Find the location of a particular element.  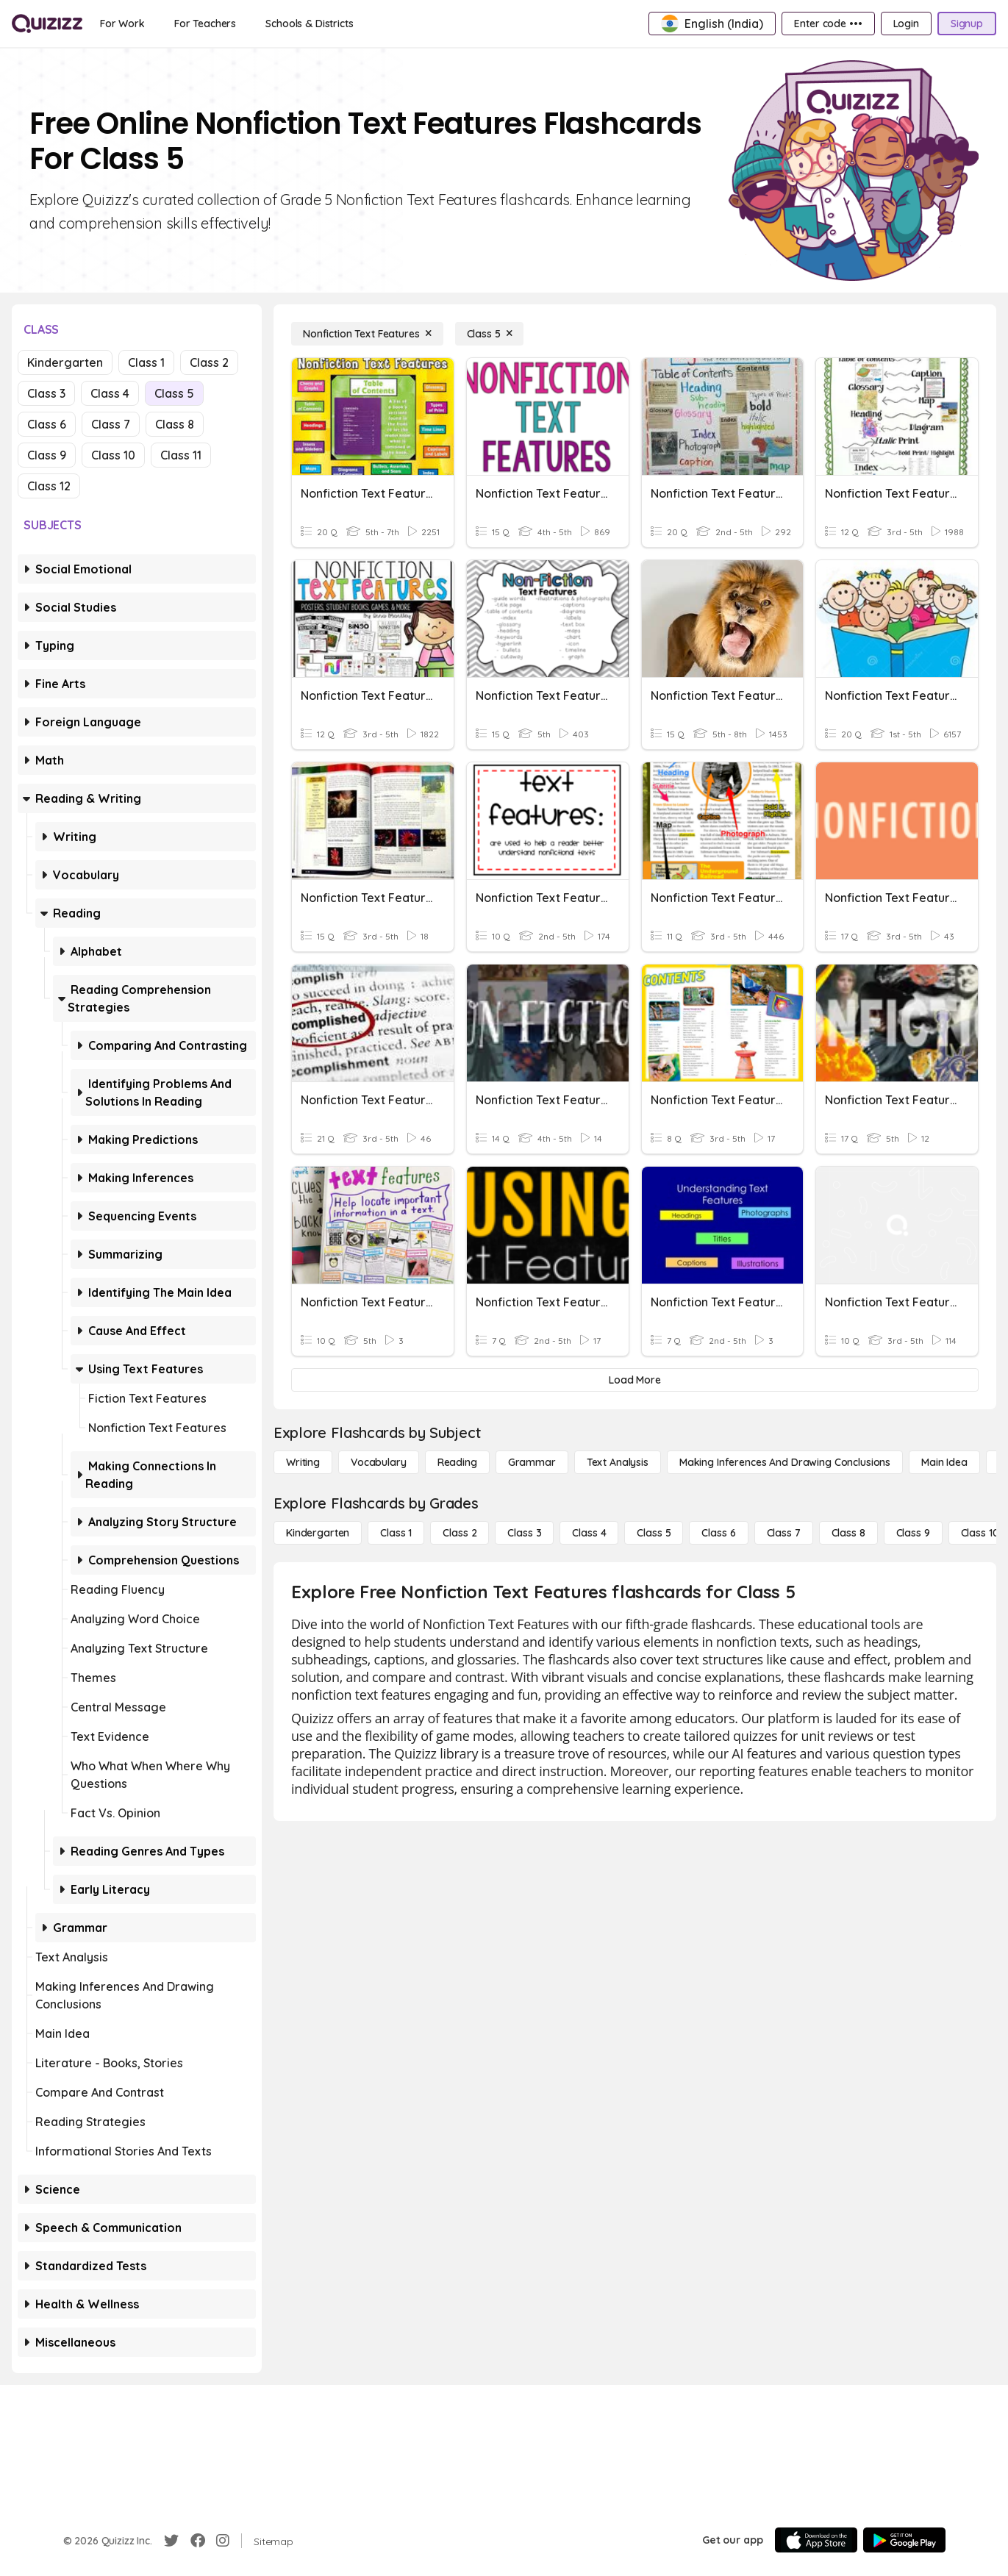

Class 5 is located at coordinates (174, 393).